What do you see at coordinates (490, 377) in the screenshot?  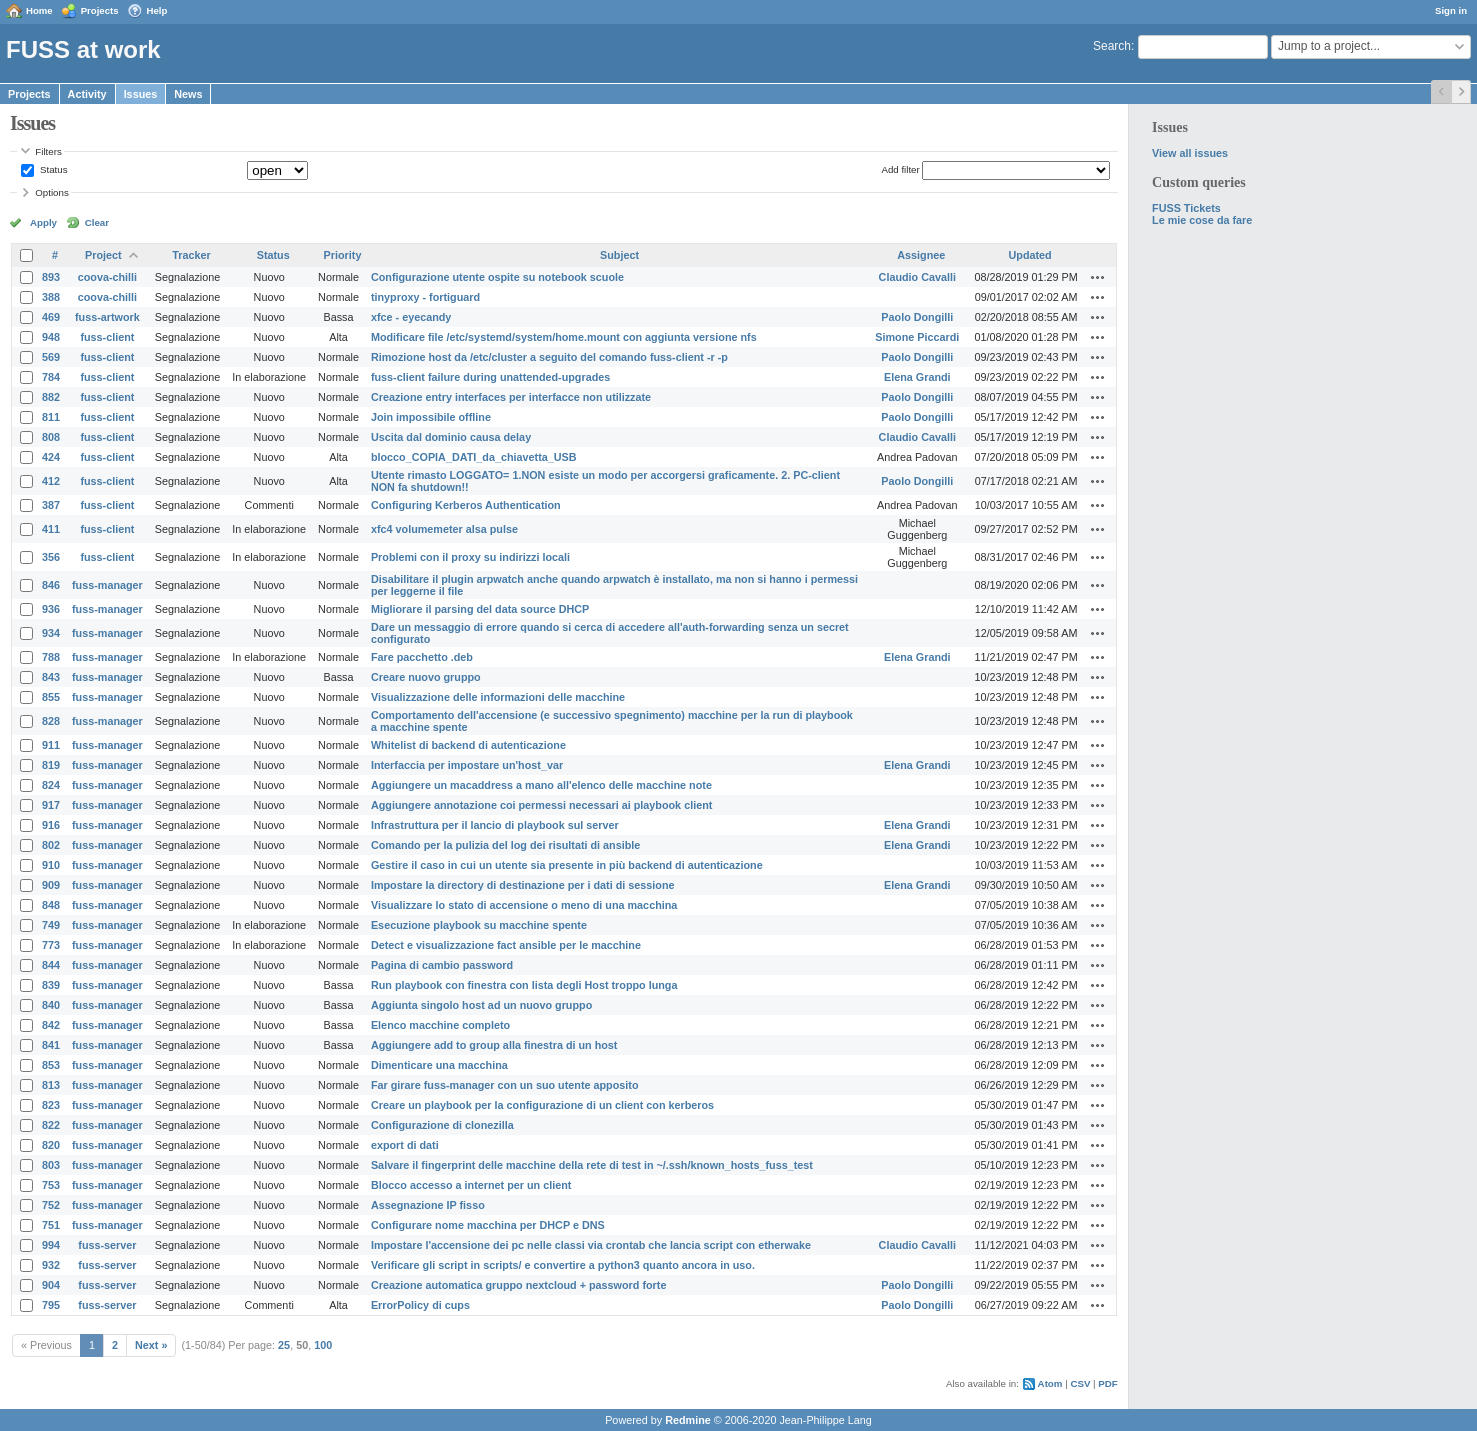 I see `fuss-client failure during unattended-upgrades` at bounding box center [490, 377].